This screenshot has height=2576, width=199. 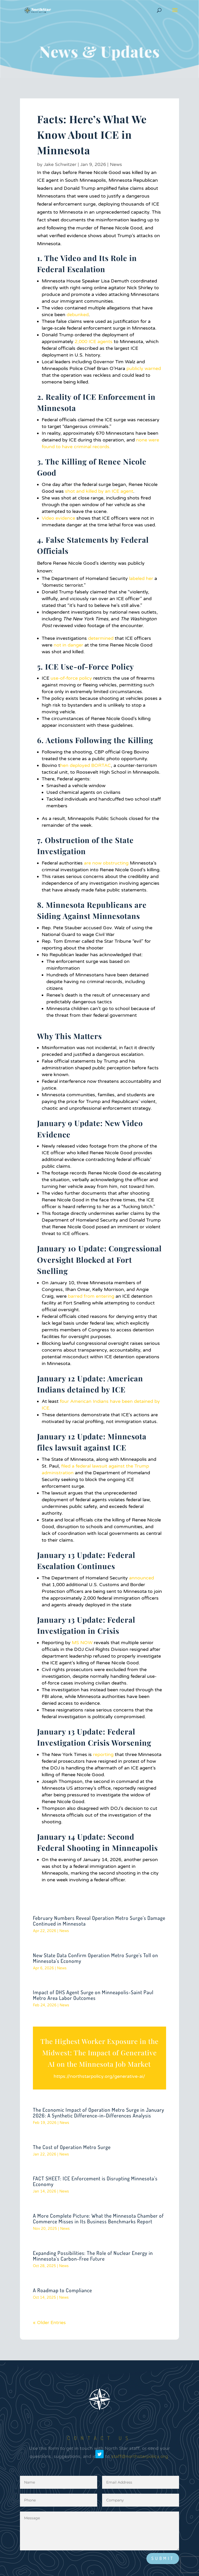 I want to click on announced, so click(x=141, y=1578).